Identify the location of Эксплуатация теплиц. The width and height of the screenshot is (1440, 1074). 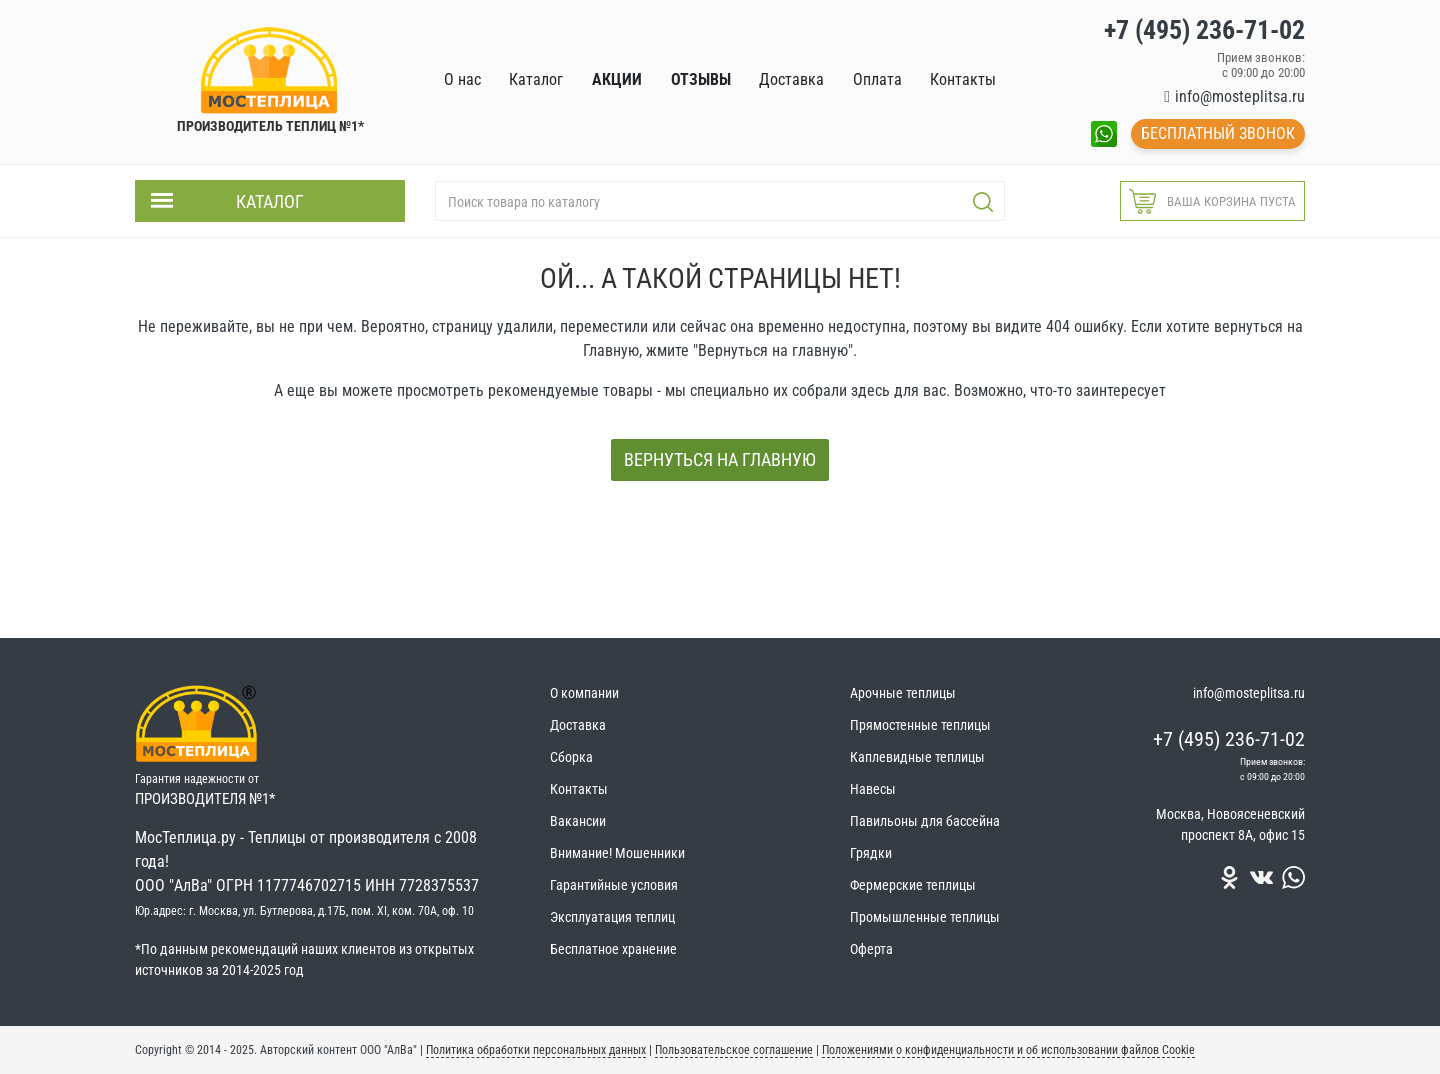
(612, 917).